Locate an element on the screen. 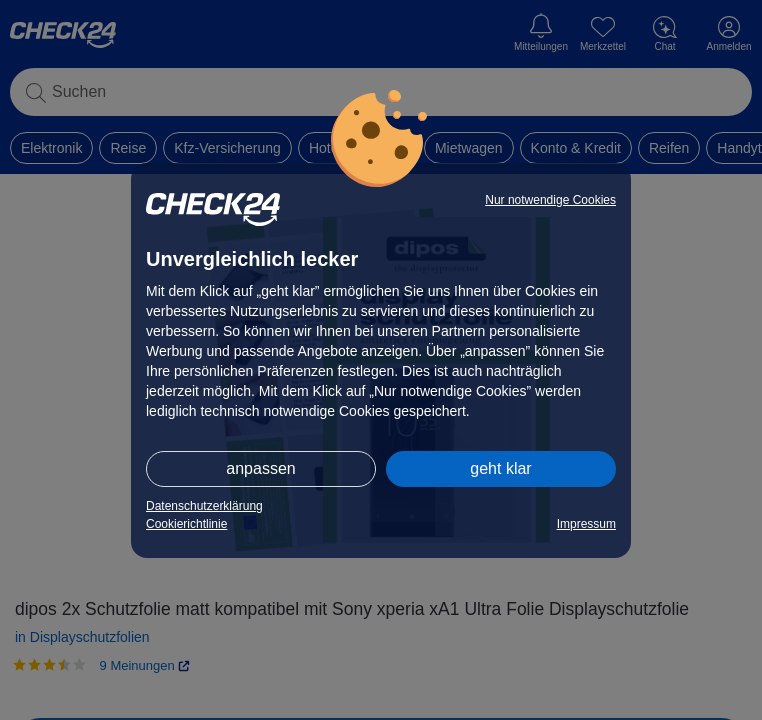  geht klar is located at coordinates (500, 468).